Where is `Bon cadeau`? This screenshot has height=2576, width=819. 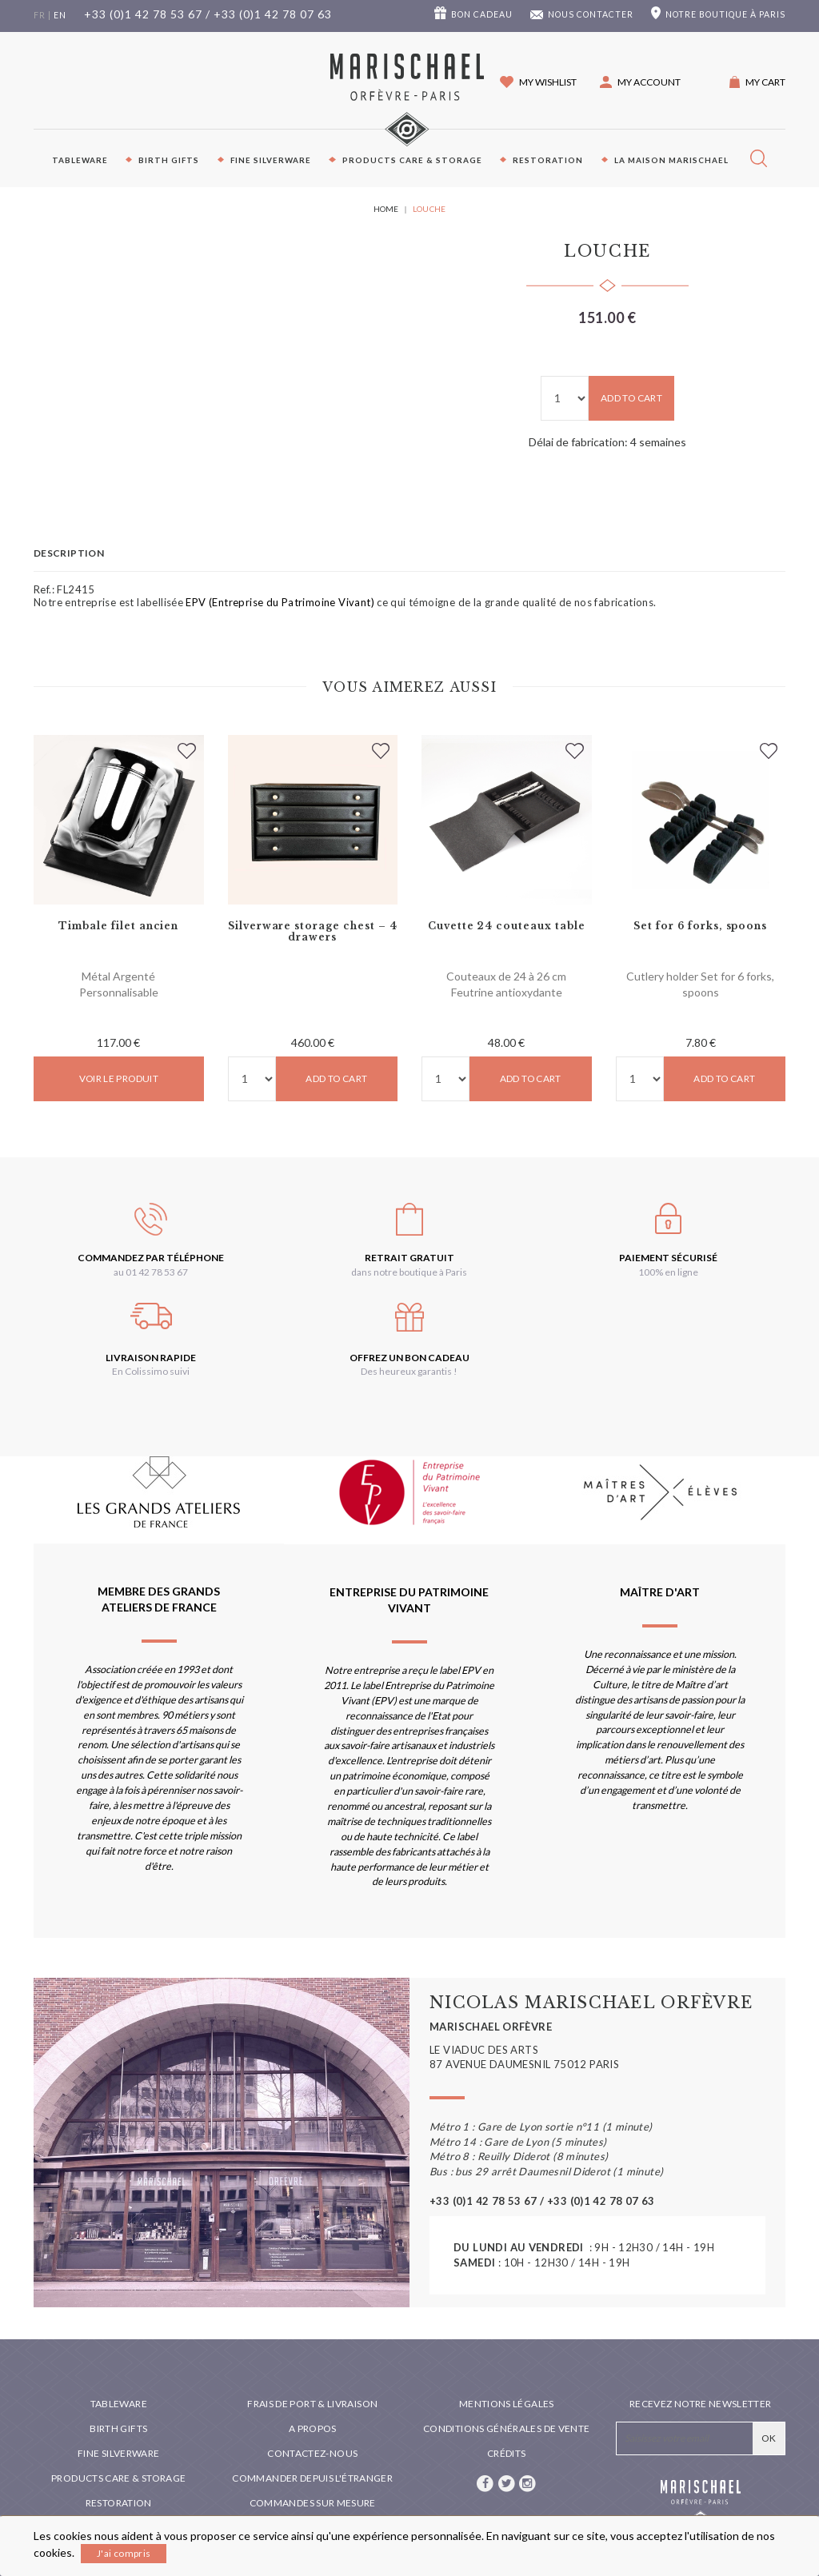
Bon cadeau is located at coordinates (482, 14).